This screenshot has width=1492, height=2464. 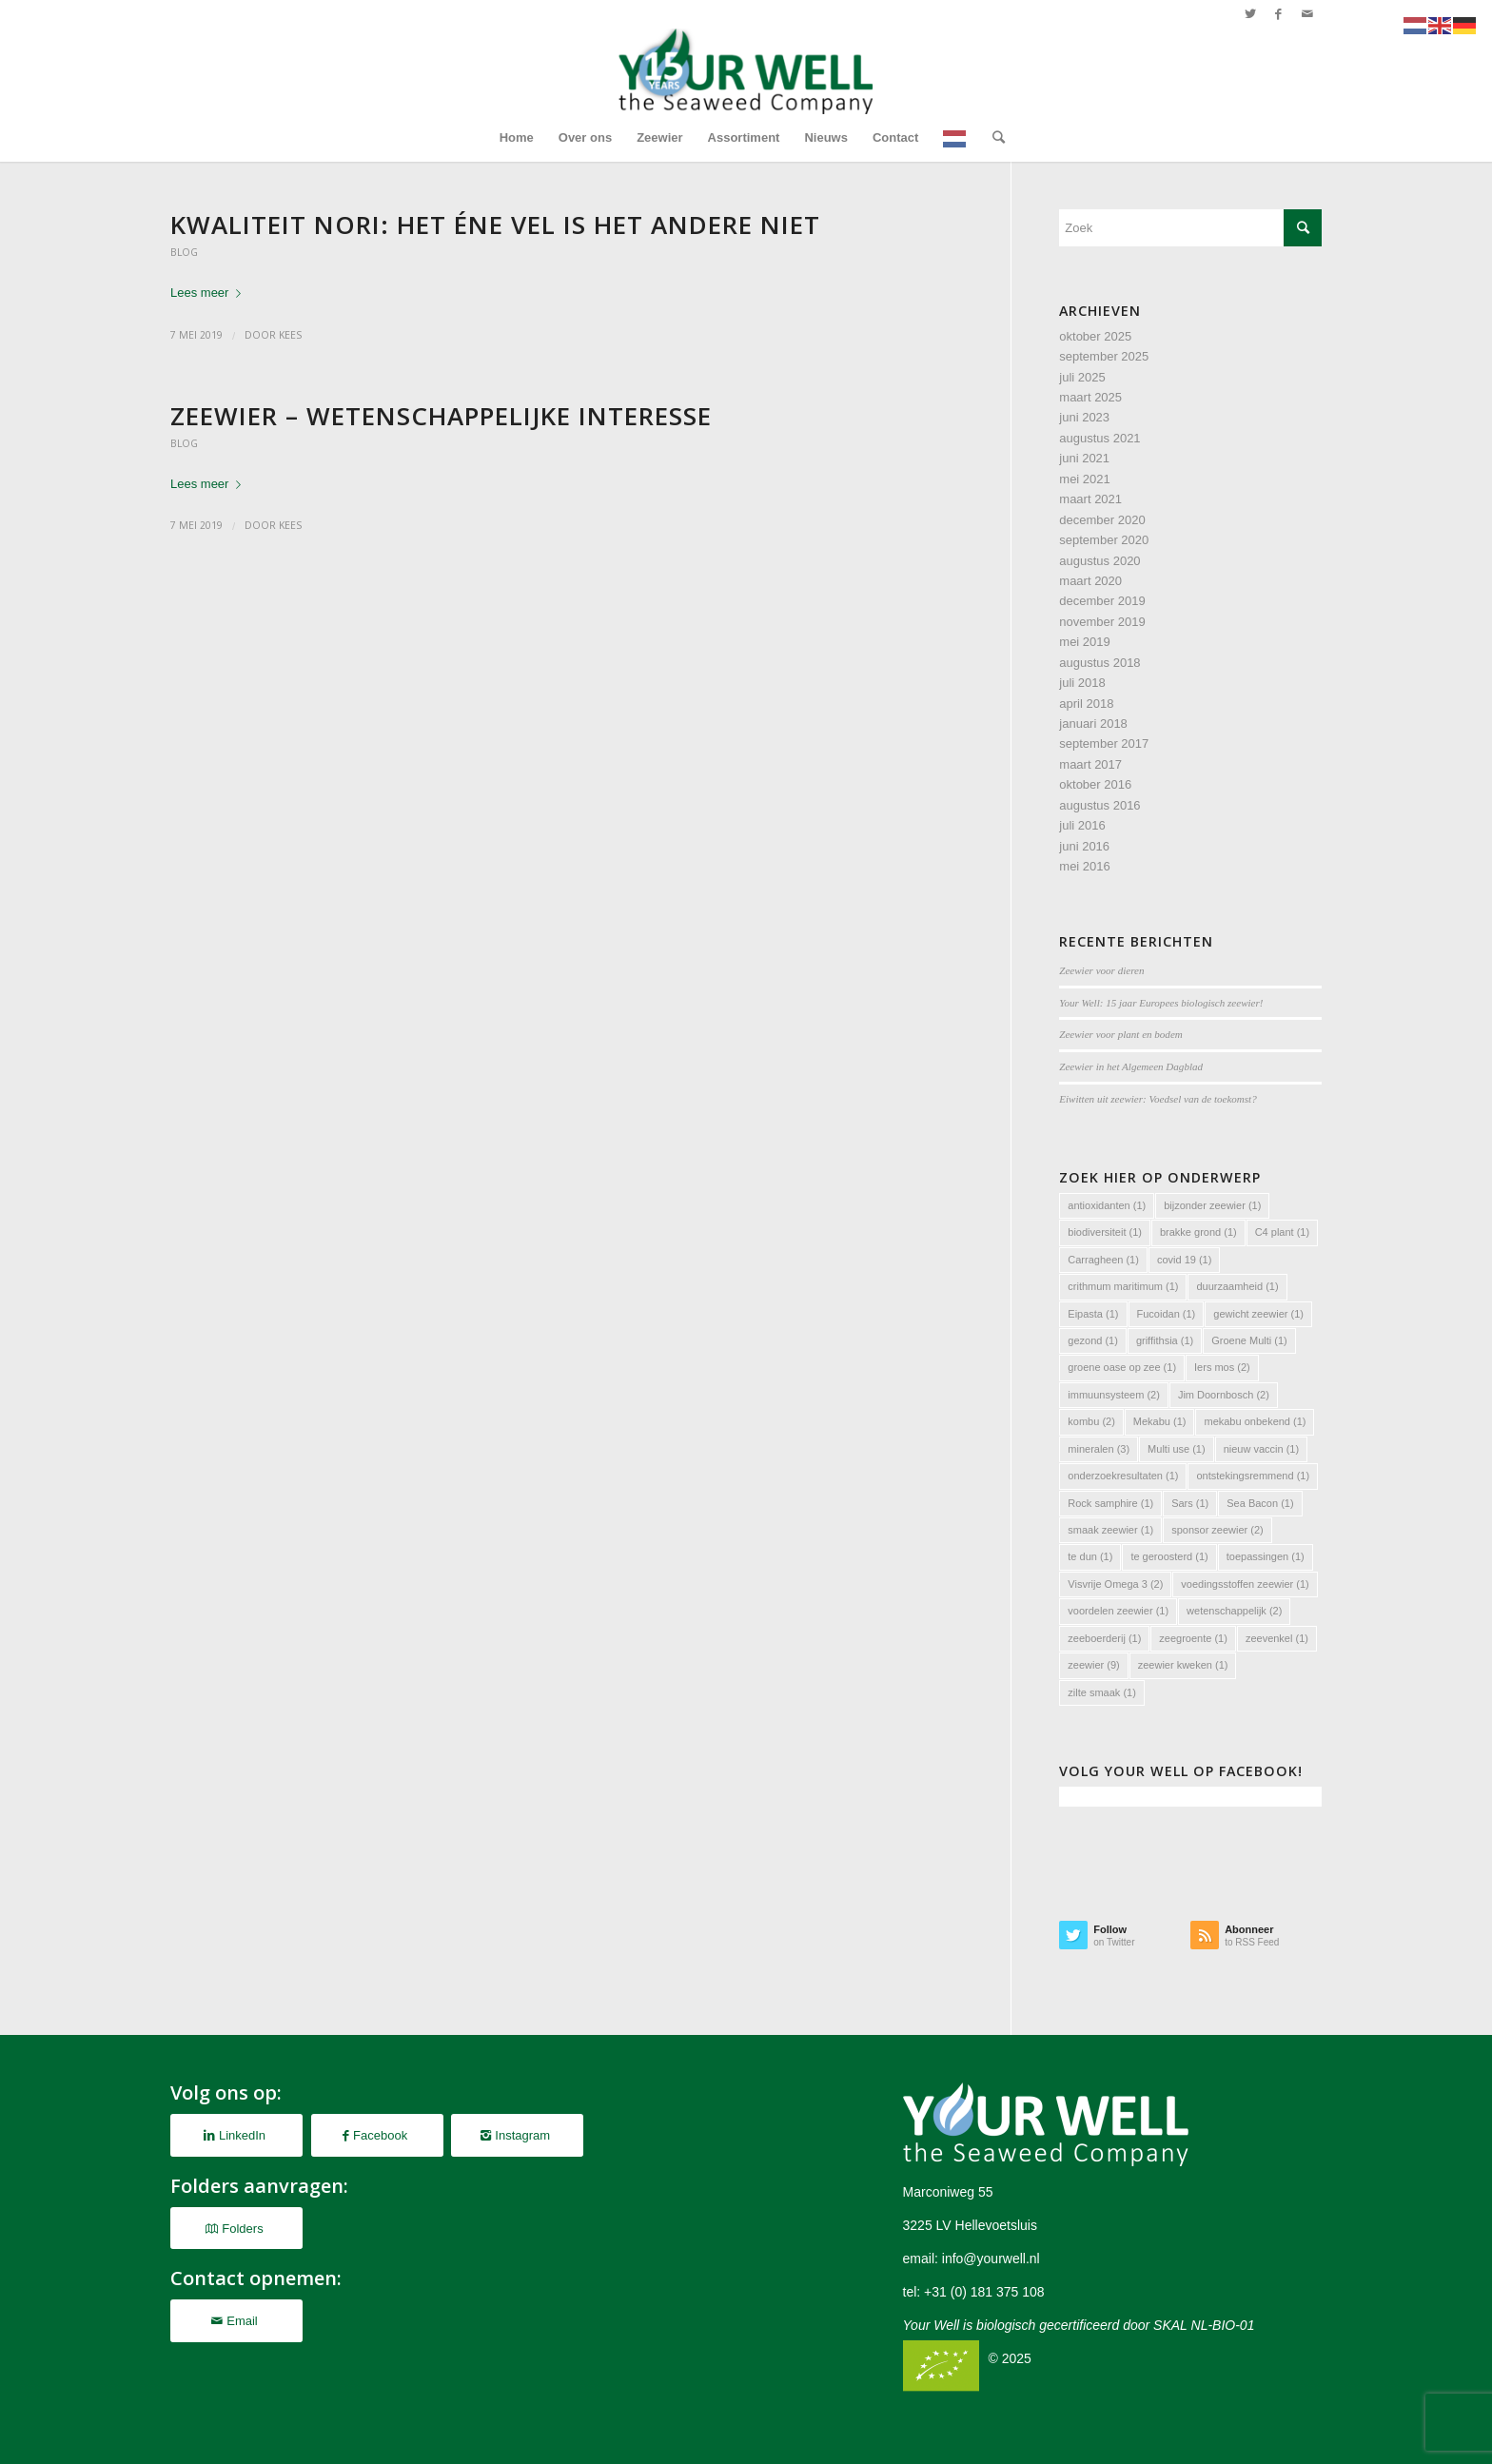 What do you see at coordinates (1244, 1584) in the screenshot?
I see `voedingsstoffen zeewier [voedingsstoffen zeewier (1 item)]` at bounding box center [1244, 1584].